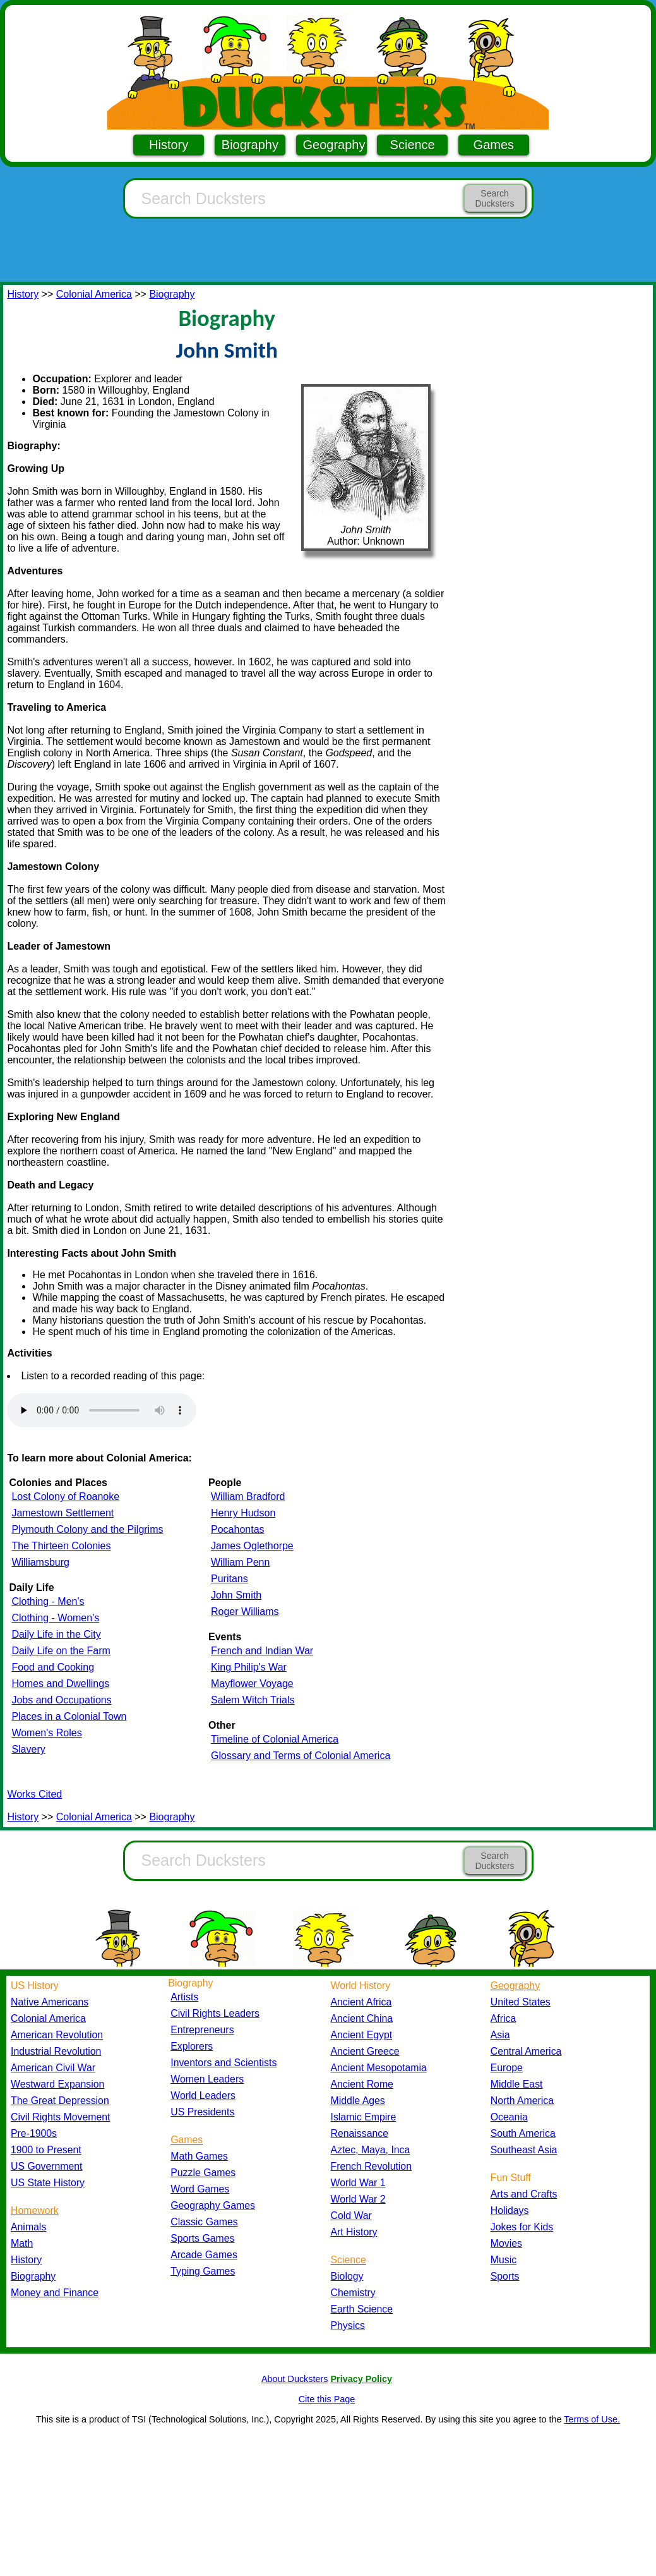 Image resolution: width=656 pixels, height=2576 pixels. I want to click on Arts and Crafts, so click(524, 2194).